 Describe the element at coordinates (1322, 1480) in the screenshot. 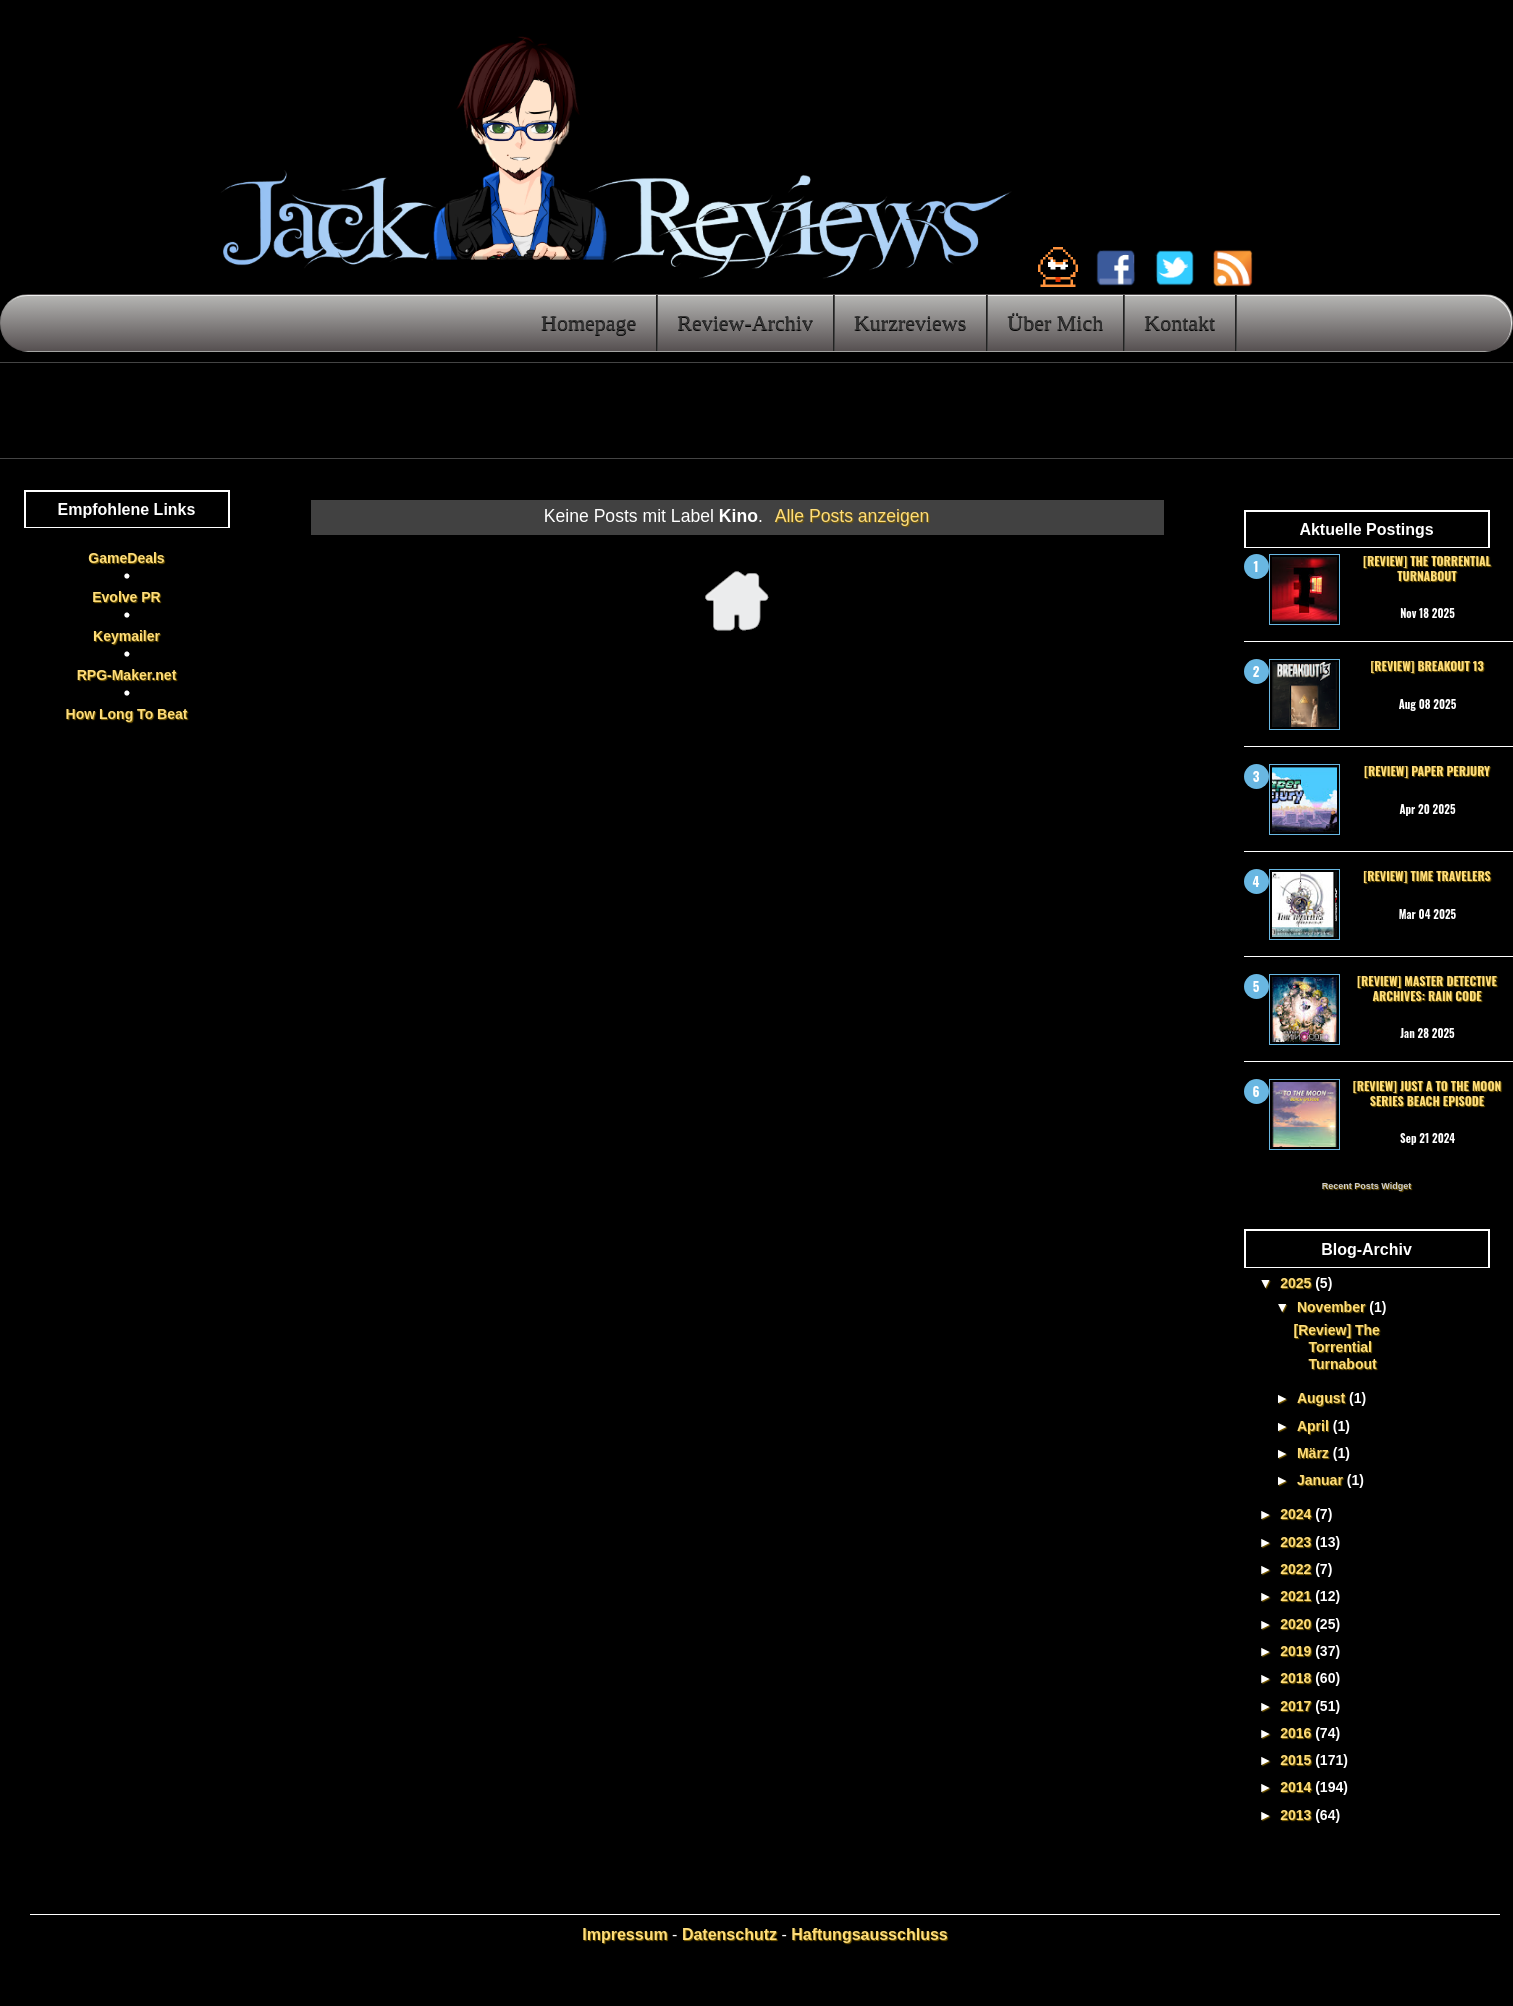

I see `Januar` at that location.